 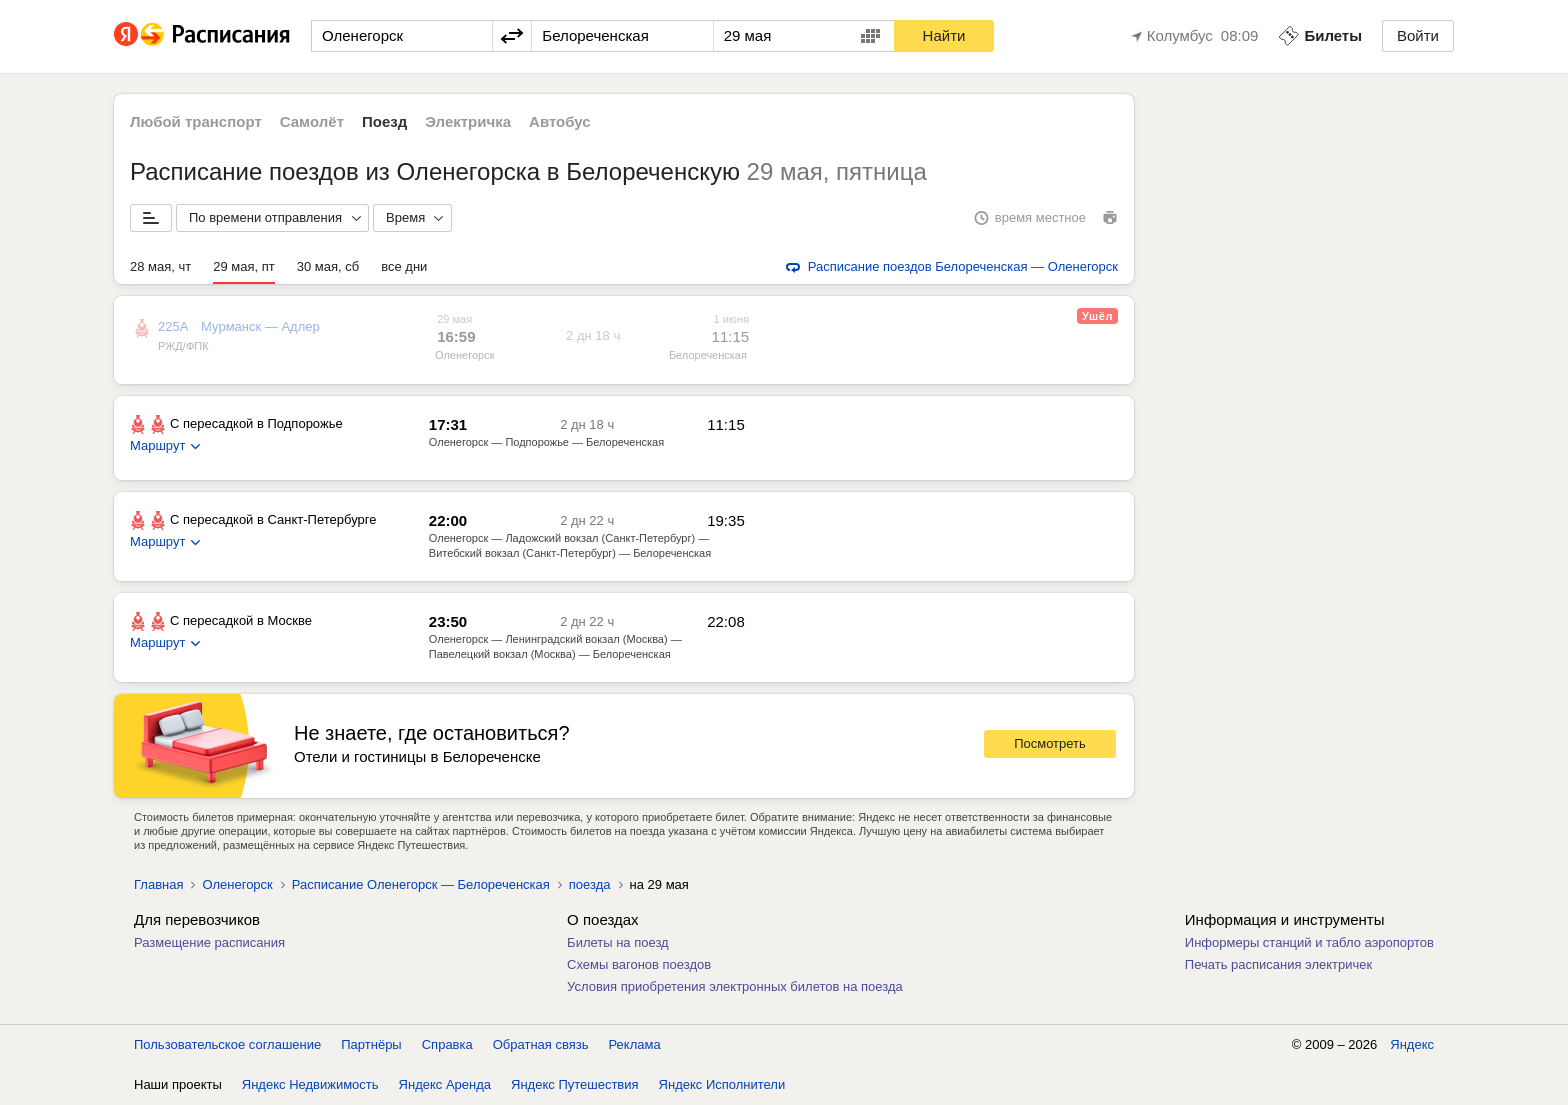 What do you see at coordinates (708, 355) in the screenshot?
I see `Белореченская` at bounding box center [708, 355].